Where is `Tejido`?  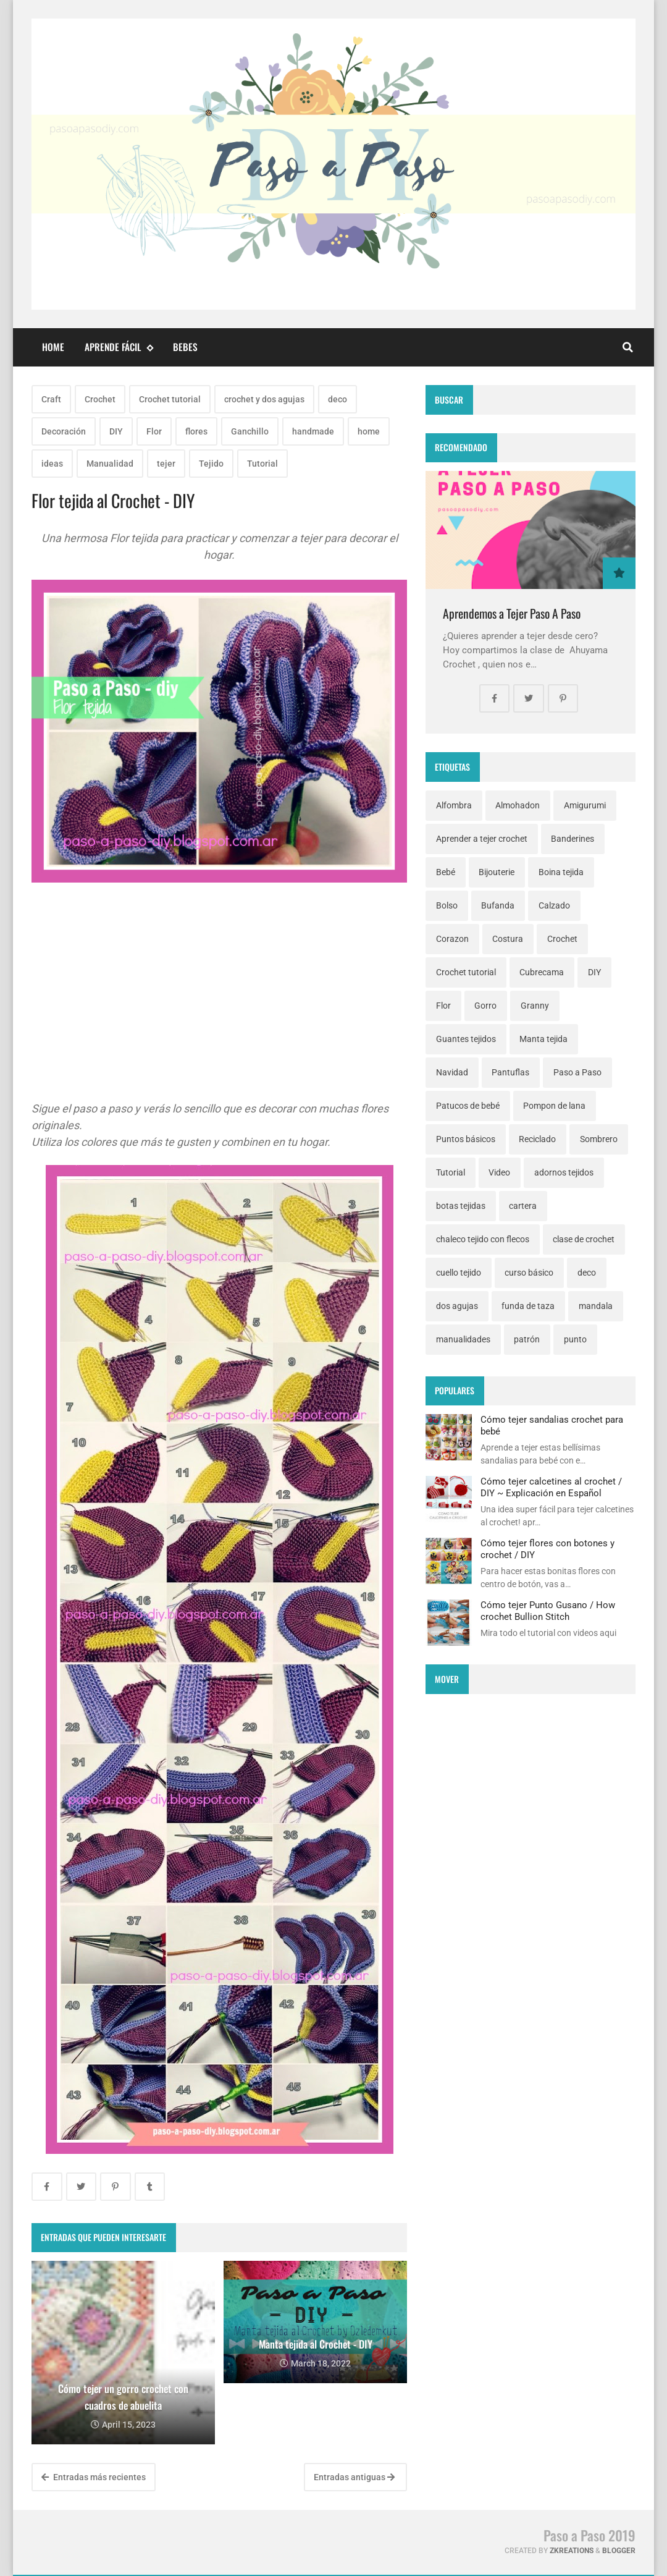 Tejido is located at coordinates (211, 463).